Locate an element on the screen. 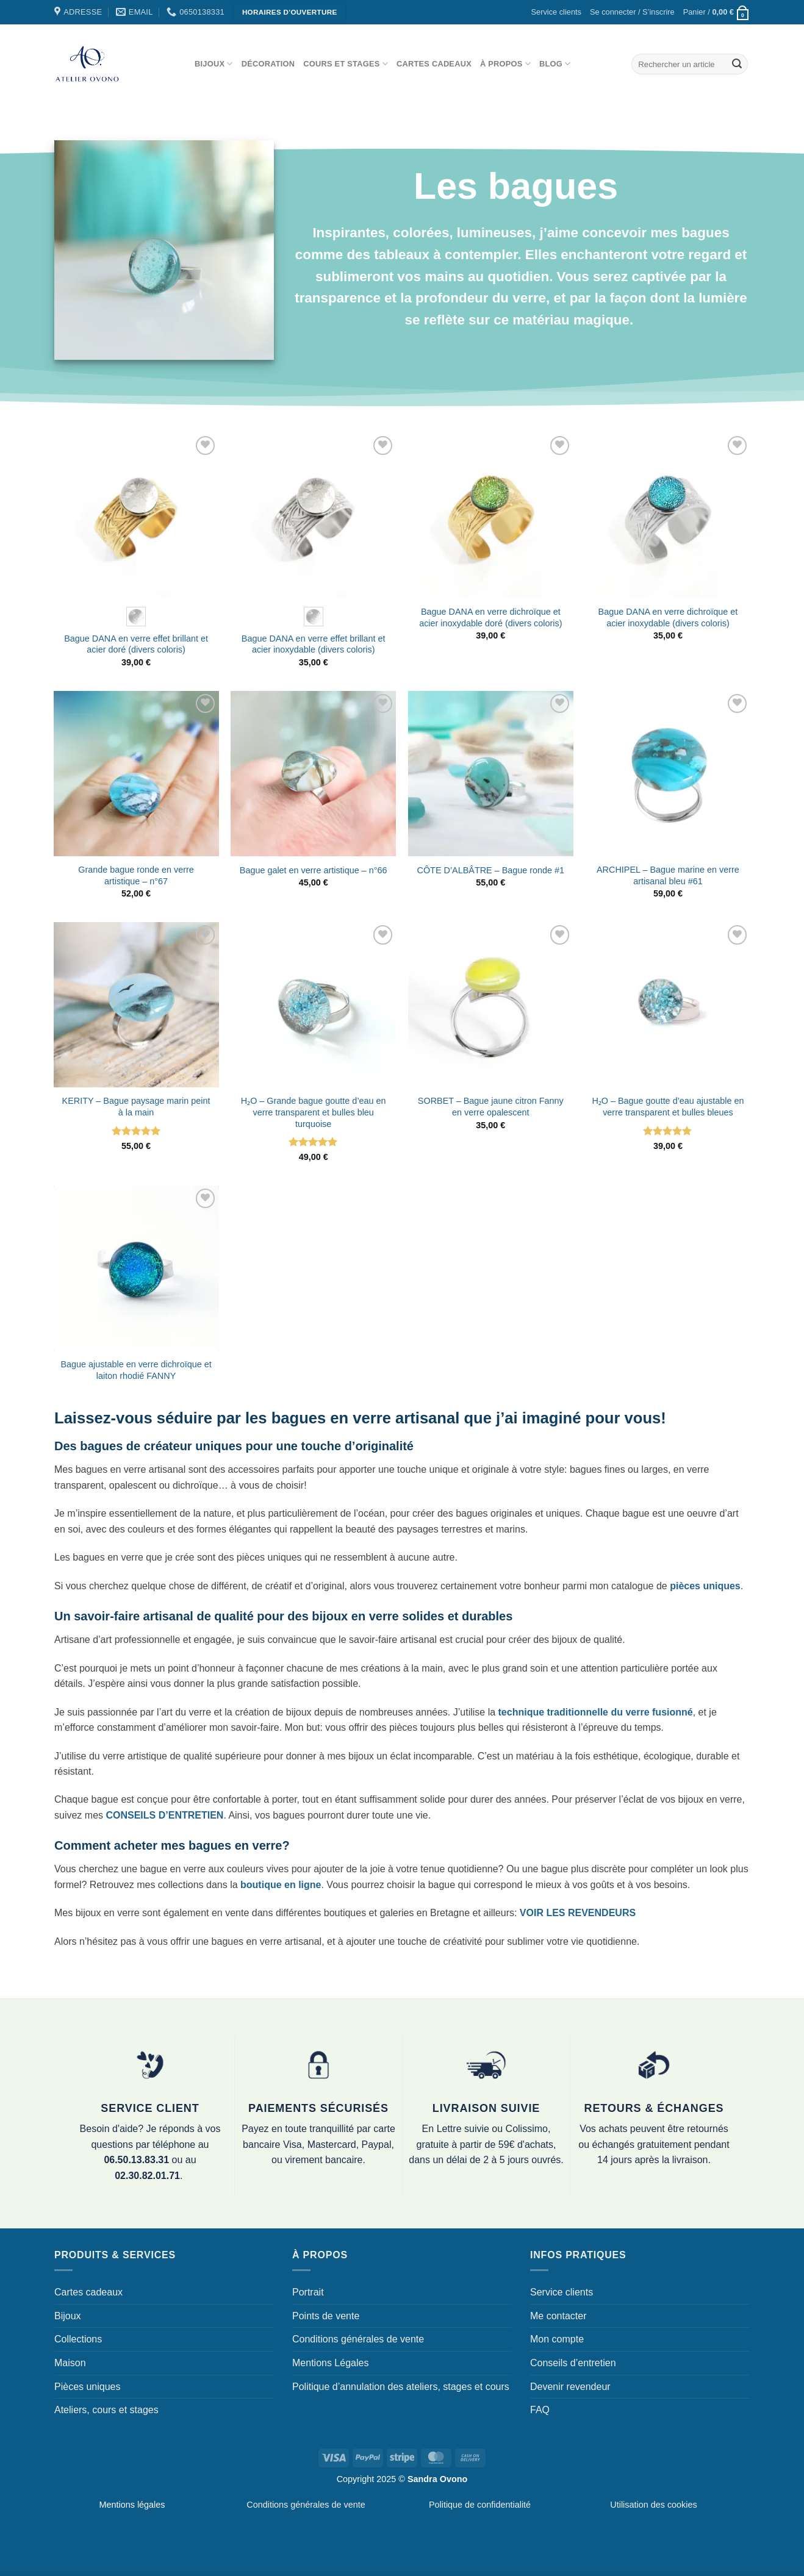 Image resolution: width=804 pixels, height=2576 pixels. Maison is located at coordinates (70, 2363).